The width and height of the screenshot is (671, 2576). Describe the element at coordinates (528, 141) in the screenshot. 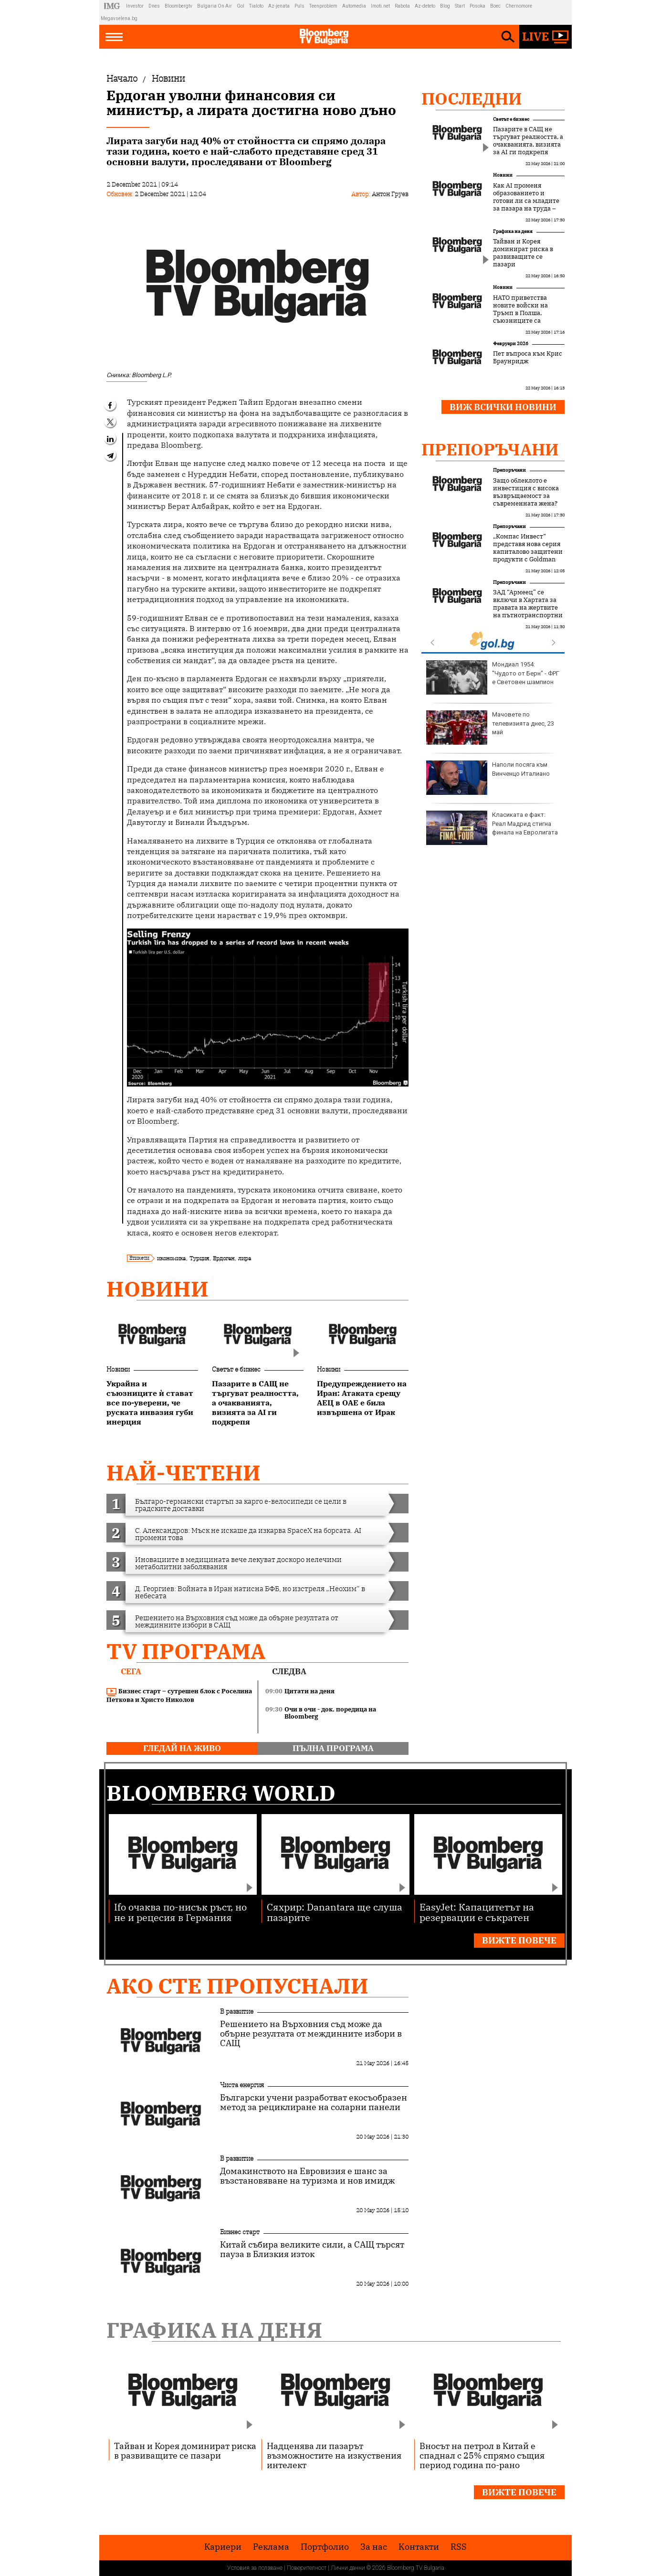

I see `Пазарите в САЩ не търгуват реалността, а очакванията, визията за AI ги подкрепя` at that location.